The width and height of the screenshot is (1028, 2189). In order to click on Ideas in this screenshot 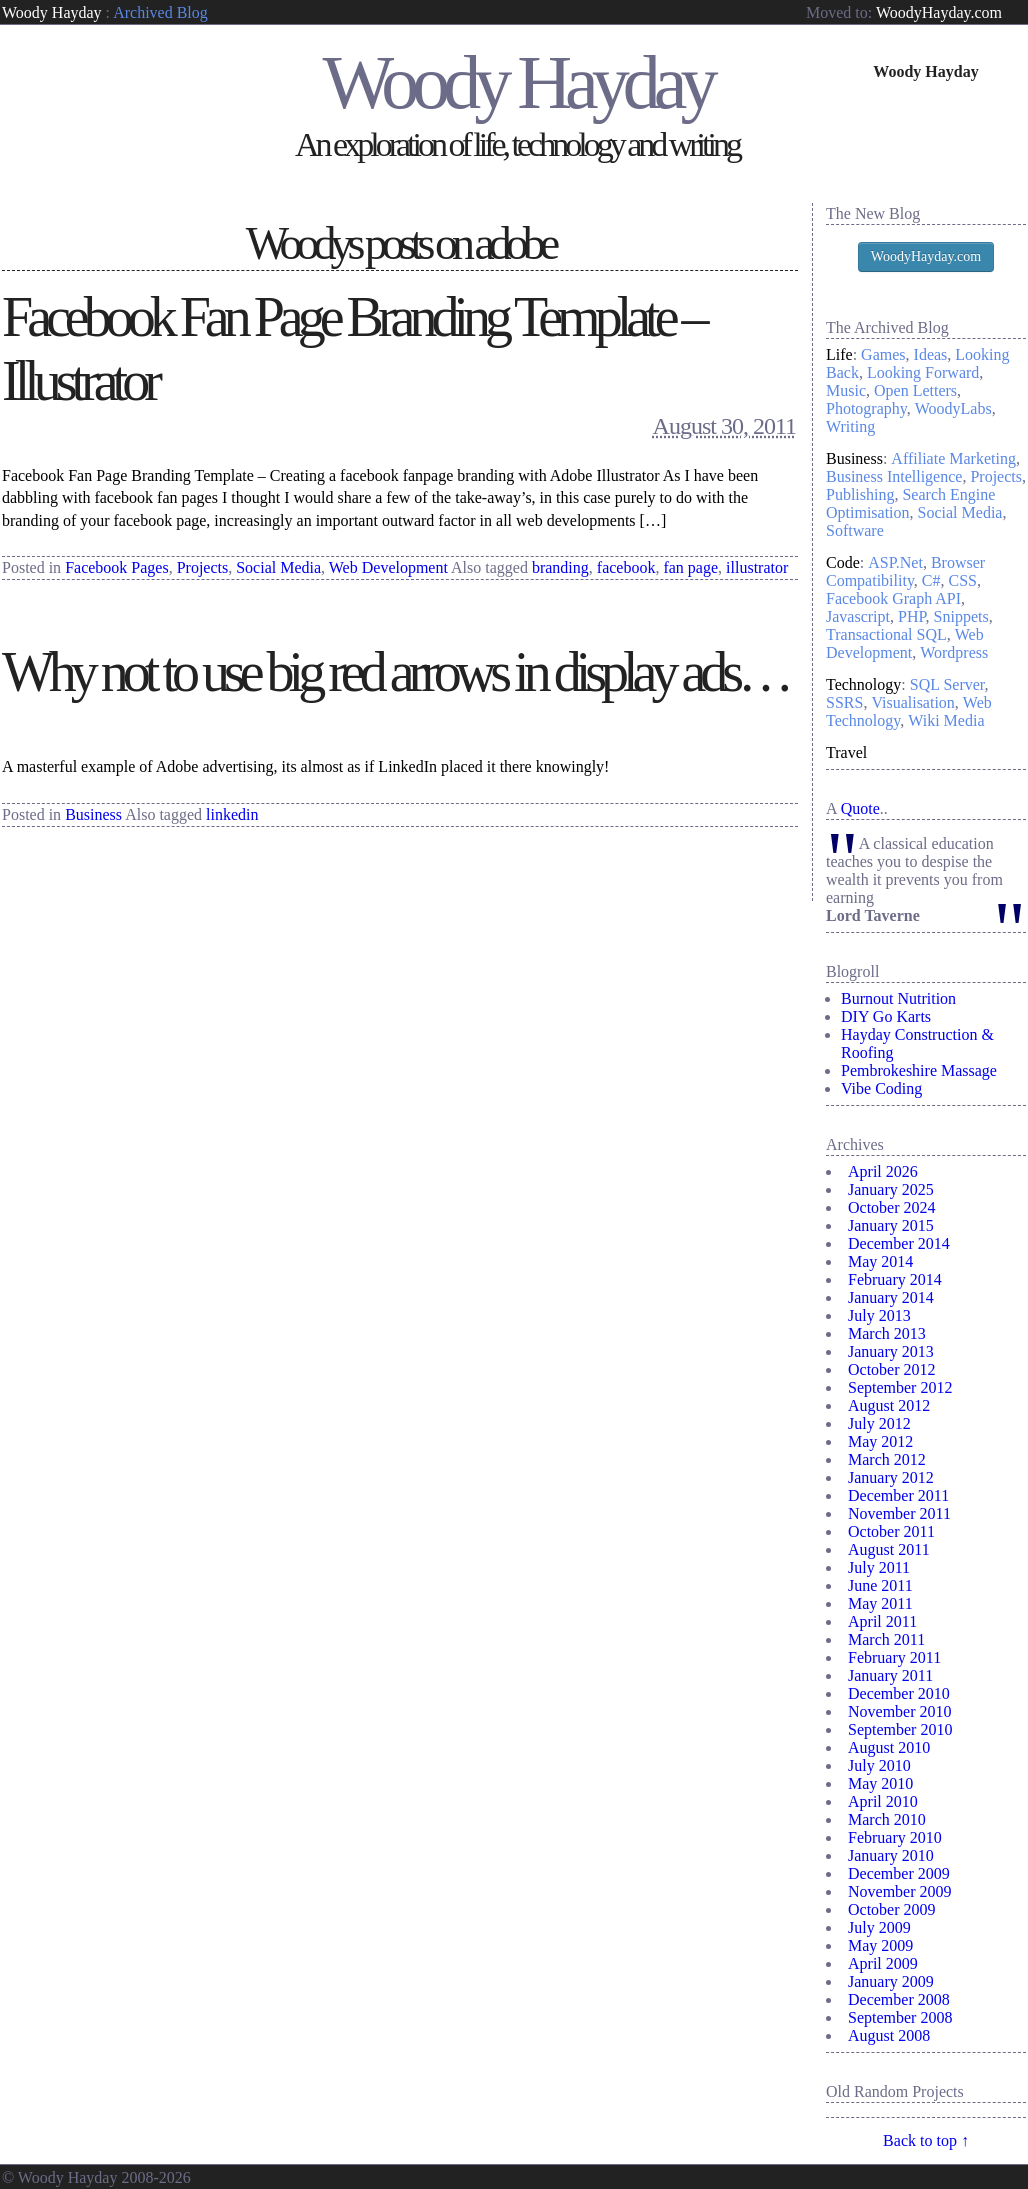, I will do `click(931, 354)`.